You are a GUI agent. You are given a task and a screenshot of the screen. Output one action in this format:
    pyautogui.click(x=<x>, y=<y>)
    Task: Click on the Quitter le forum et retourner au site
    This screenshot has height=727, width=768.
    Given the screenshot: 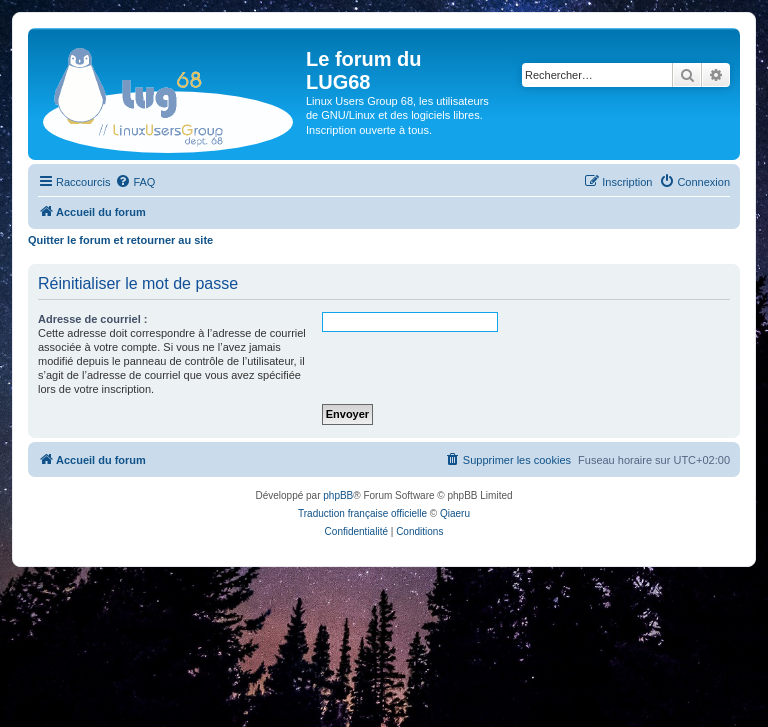 What is the action you would take?
    pyautogui.click(x=120, y=240)
    